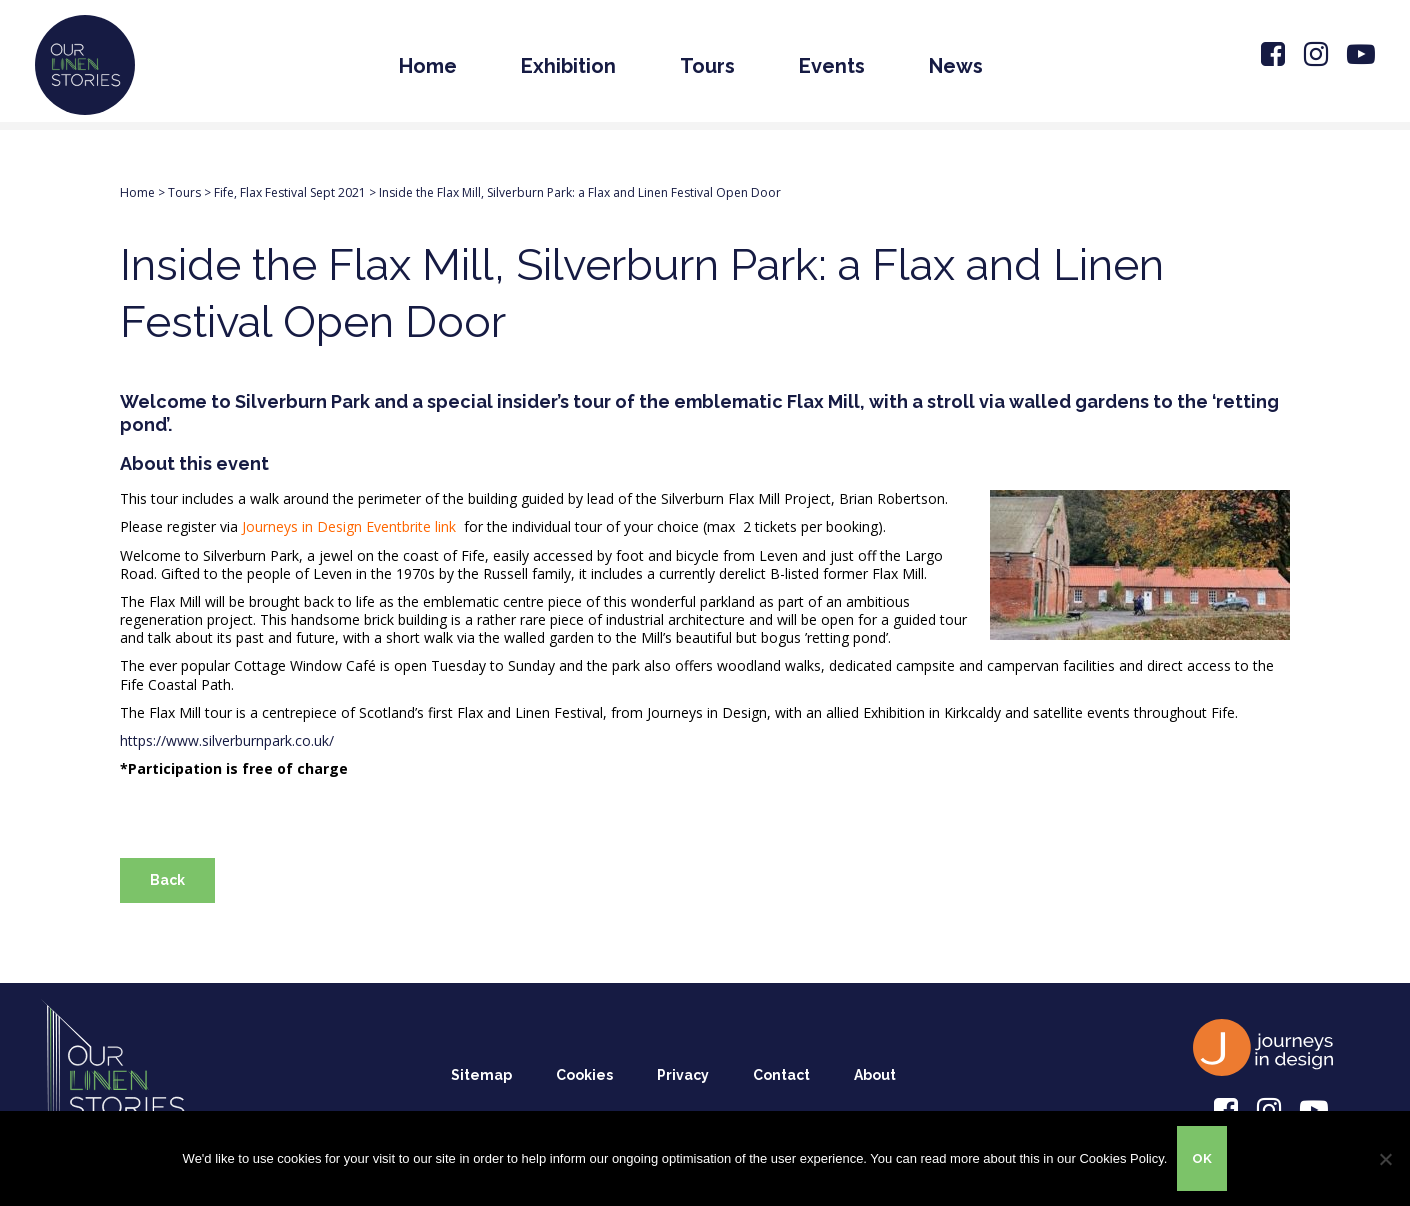  Describe the element at coordinates (832, 66) in the screenshot. I see `Events` at that location.